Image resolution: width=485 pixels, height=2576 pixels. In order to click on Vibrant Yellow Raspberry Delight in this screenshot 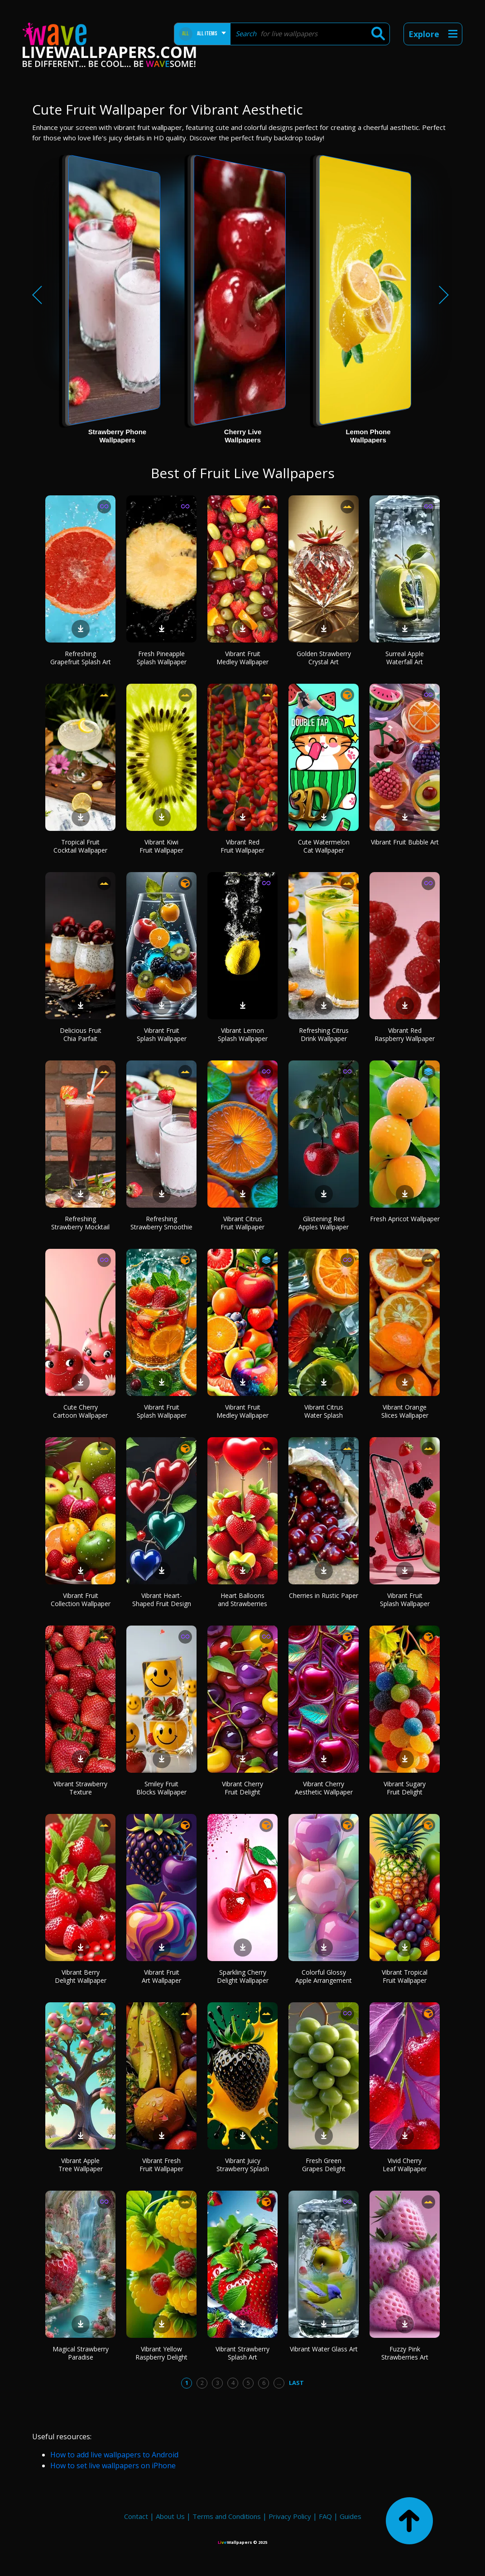, I will do `click(161, 2353)`.